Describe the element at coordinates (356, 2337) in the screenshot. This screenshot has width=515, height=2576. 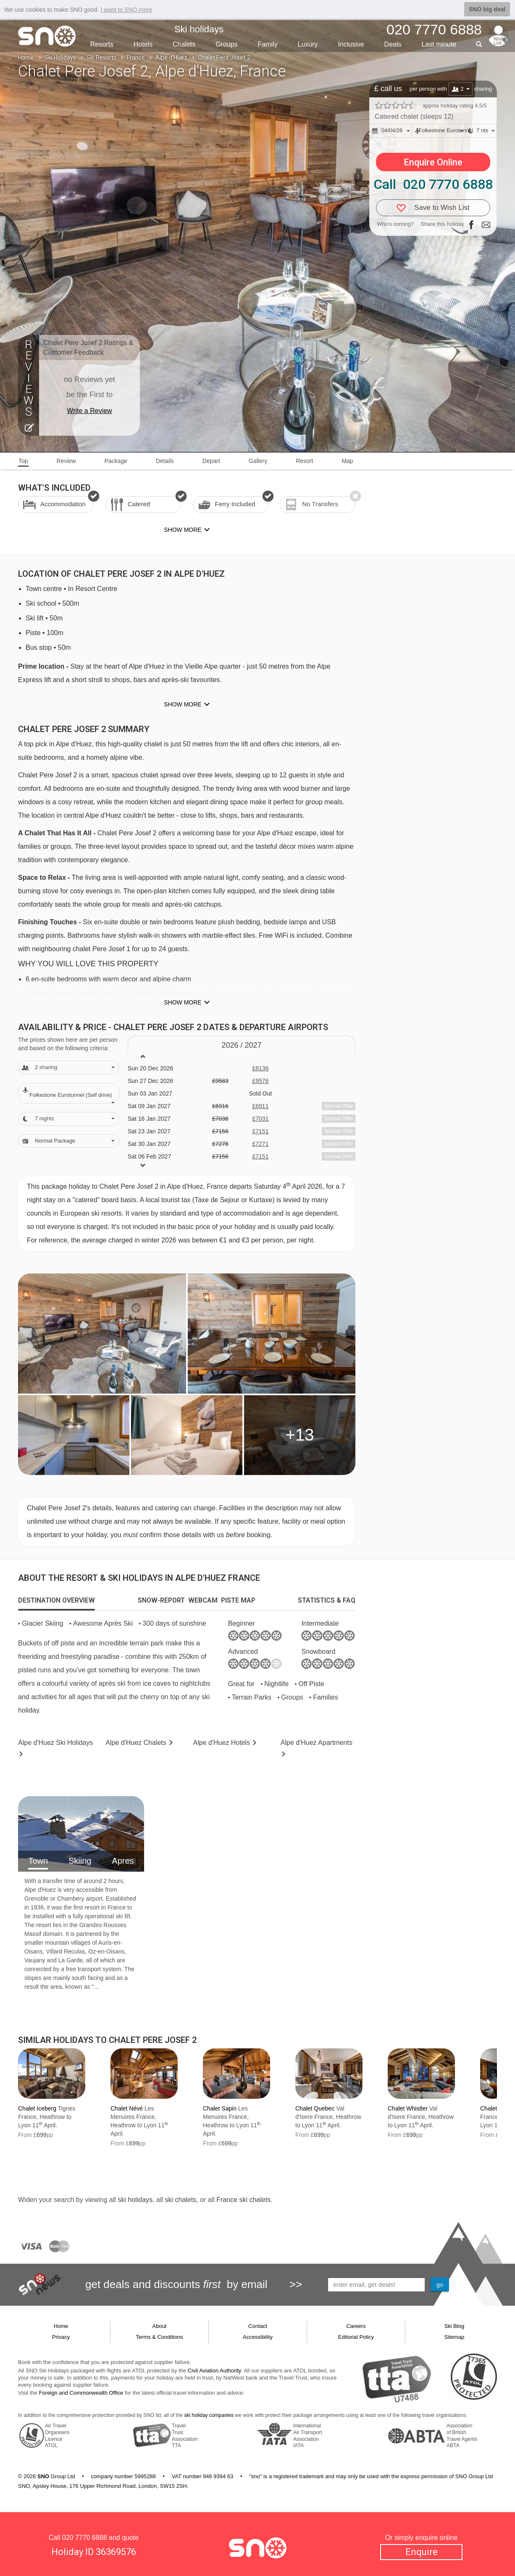
I see `Editorial Policy` at that location.